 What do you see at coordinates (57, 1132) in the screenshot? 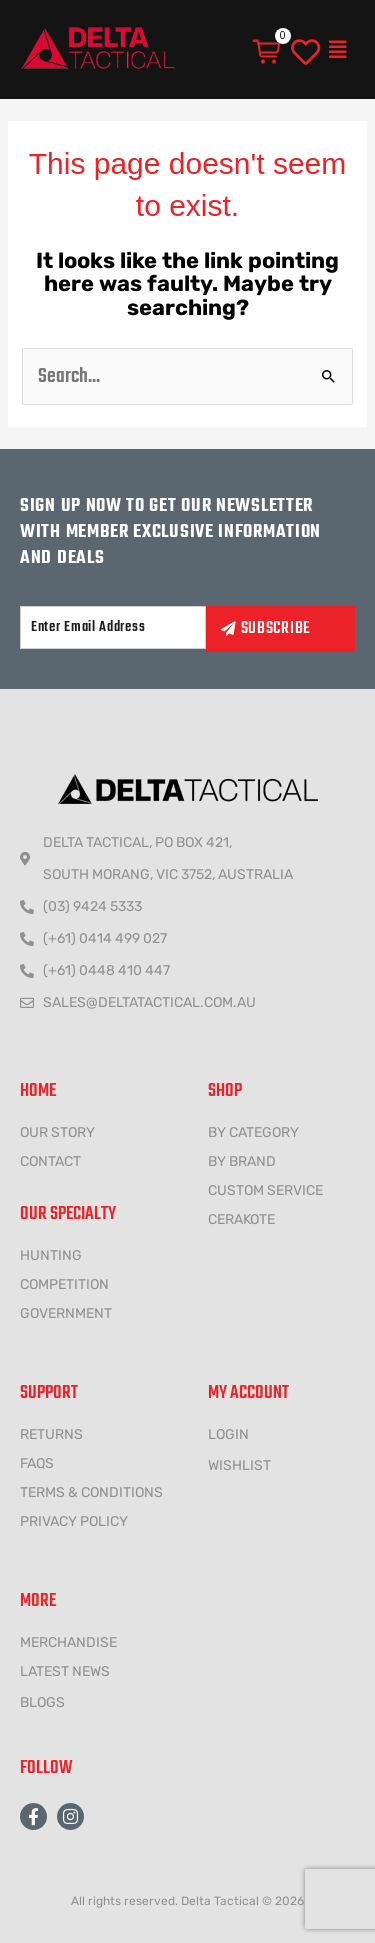
I see `Our Story` at bounding box center [57, 1132].